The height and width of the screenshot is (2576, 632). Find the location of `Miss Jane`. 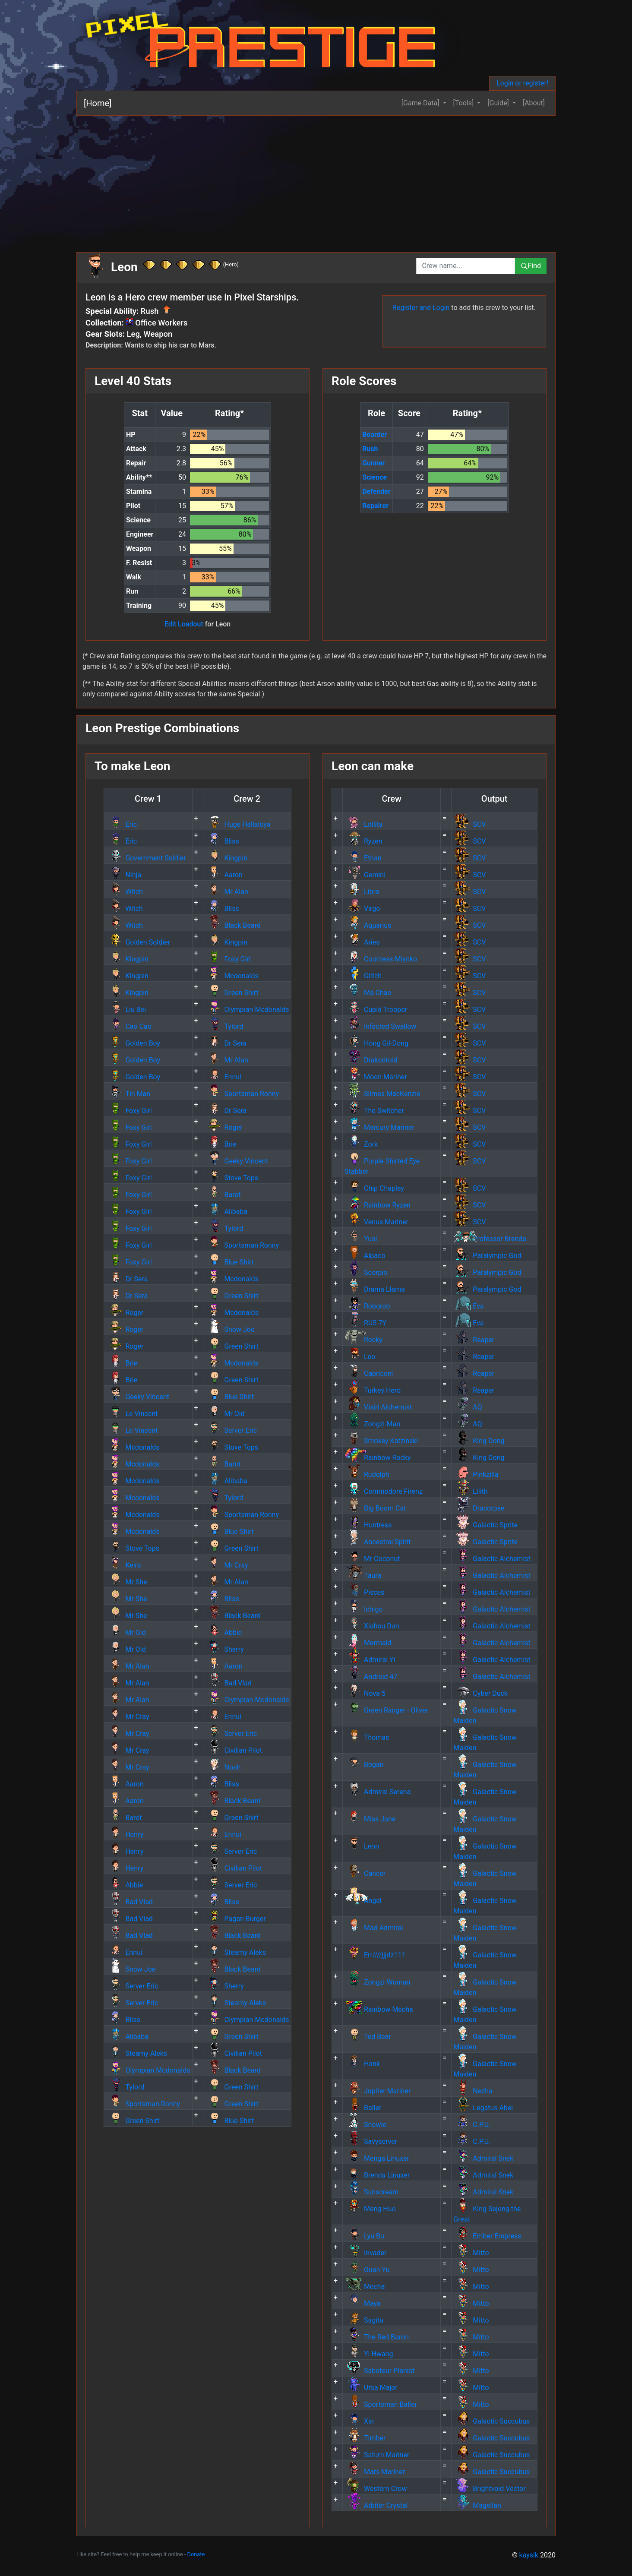

Miss Jane is located at coordinates (369, 1819).